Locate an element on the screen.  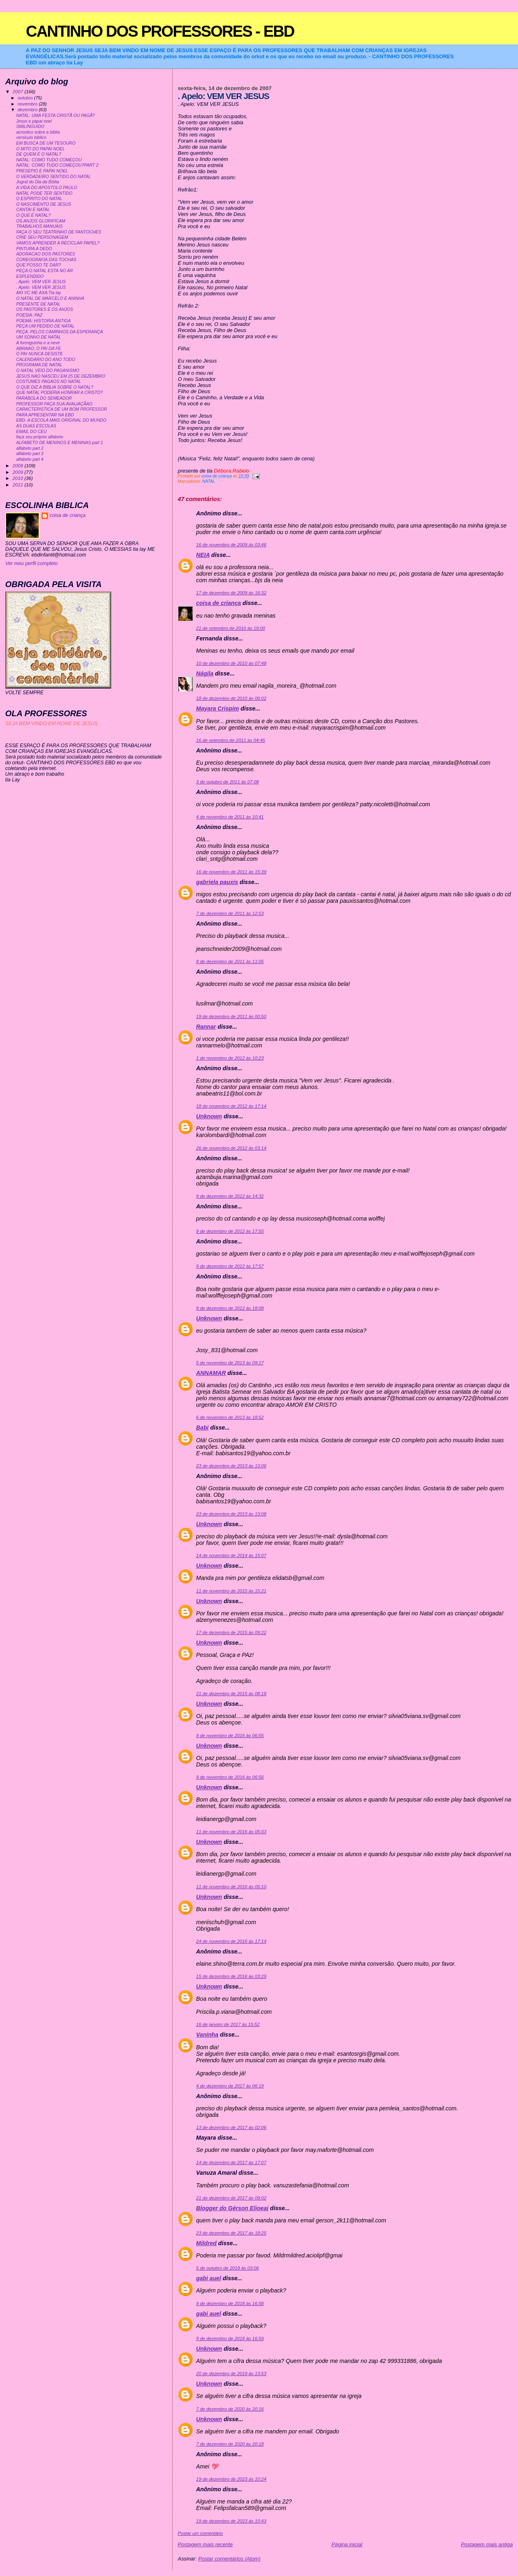
11 de novembro de 2016 às 05:10 is located at coordinates (231, 1886).